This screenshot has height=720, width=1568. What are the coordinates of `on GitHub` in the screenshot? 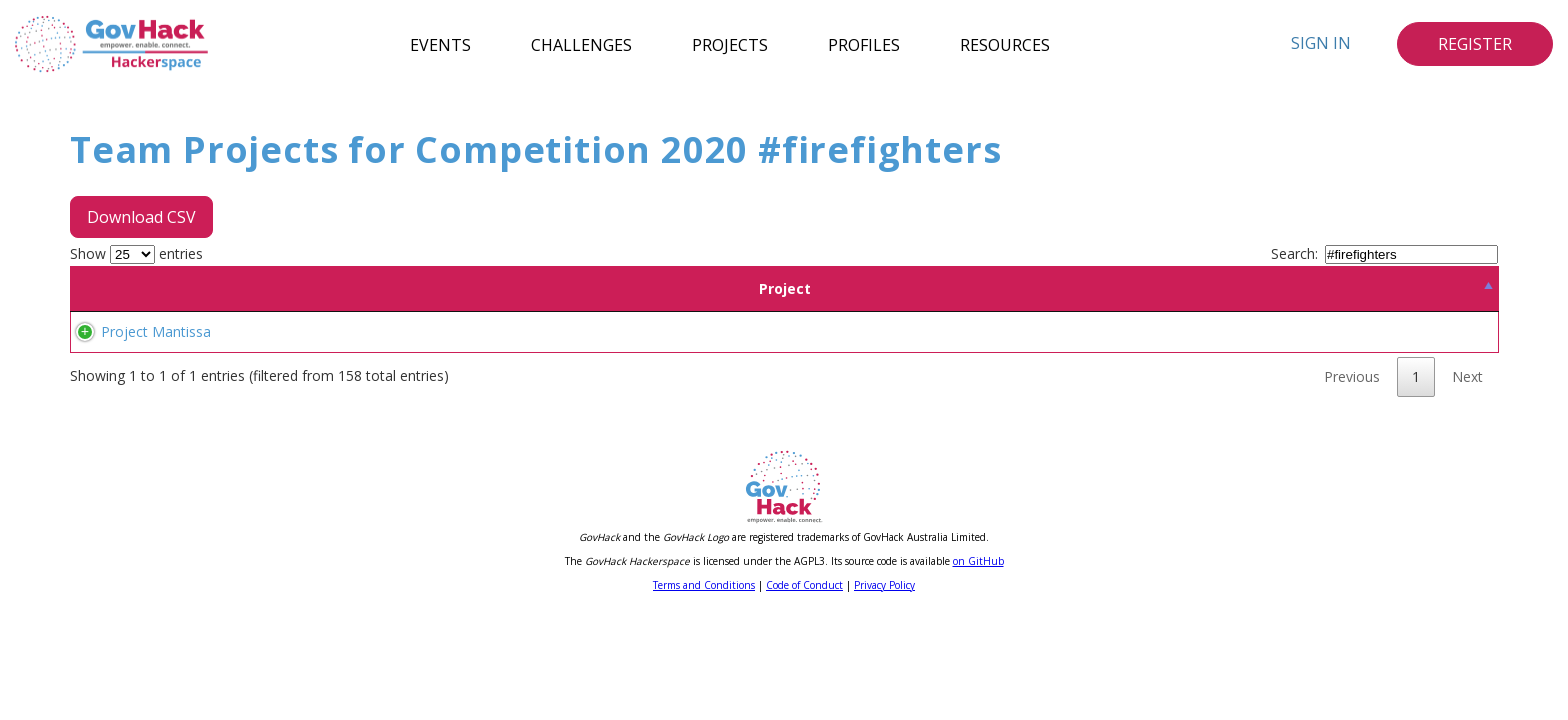 It's located at (978, 609).